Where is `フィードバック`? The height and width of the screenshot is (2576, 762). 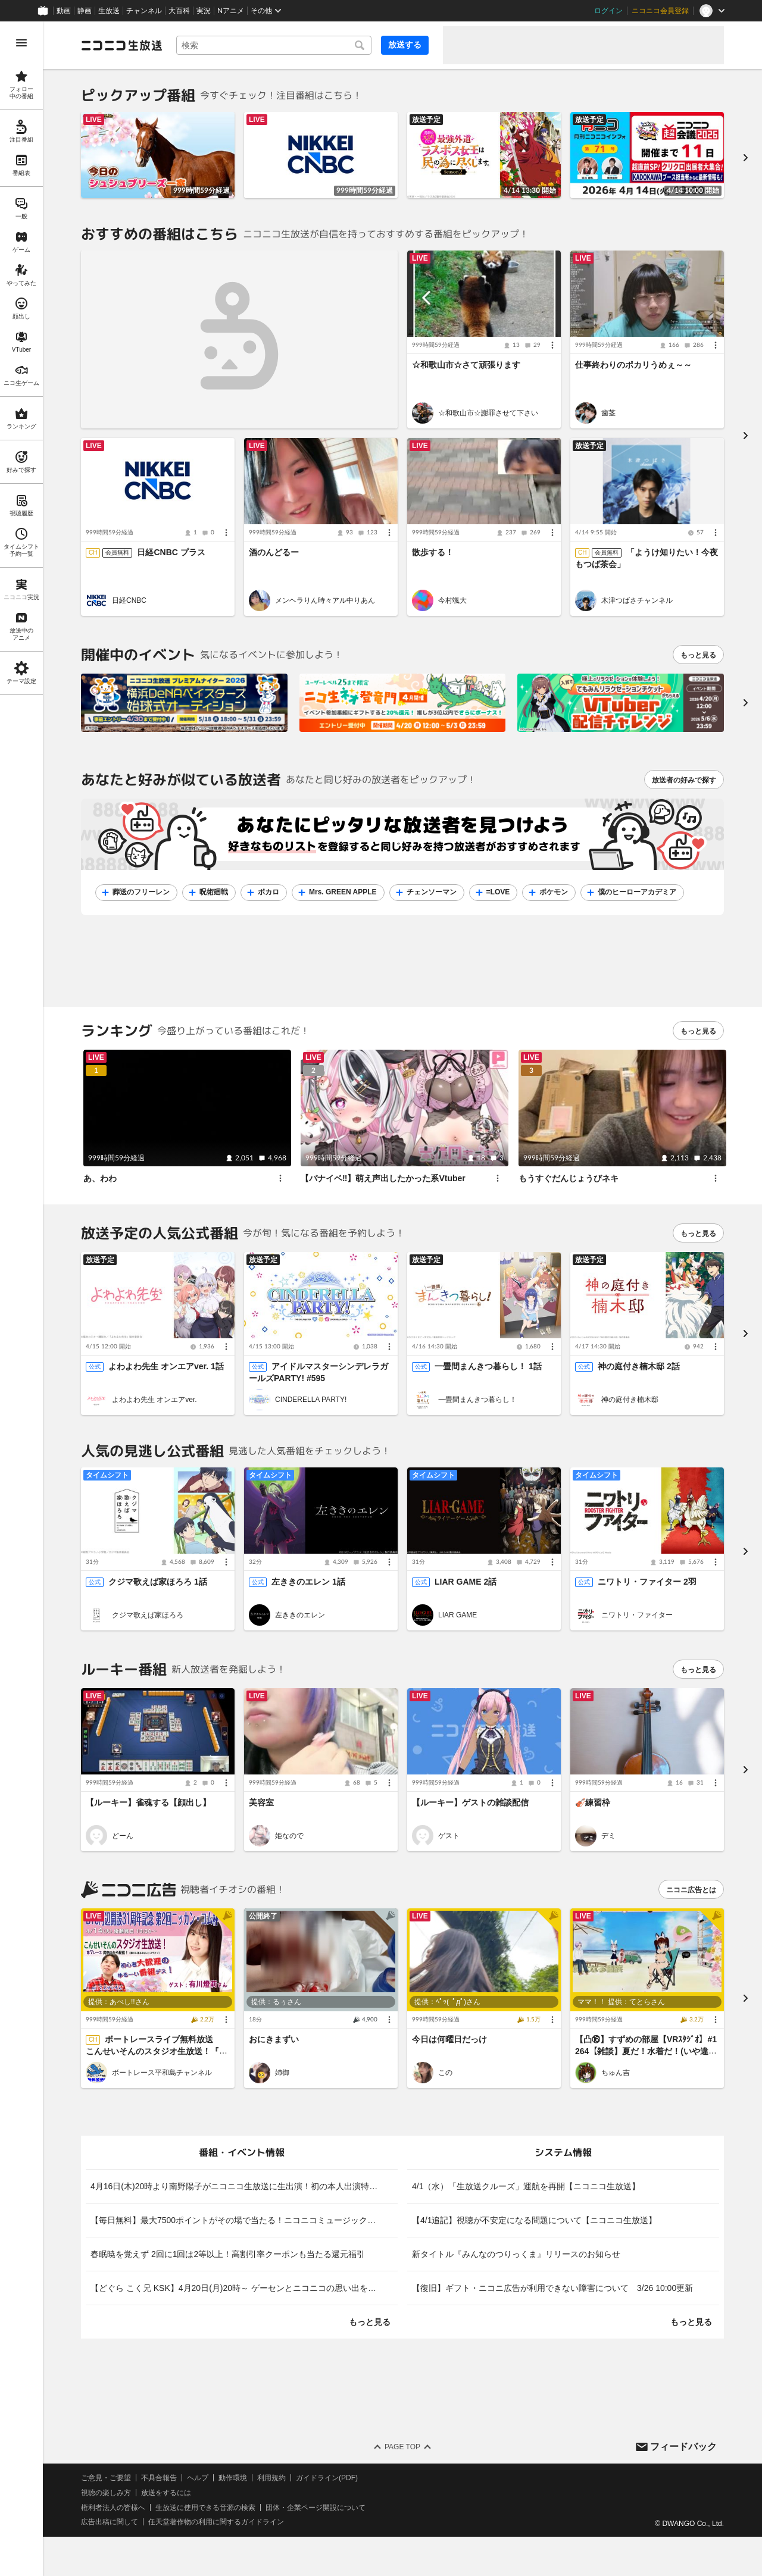
フィードバック is located at coordinates (683, 2446).